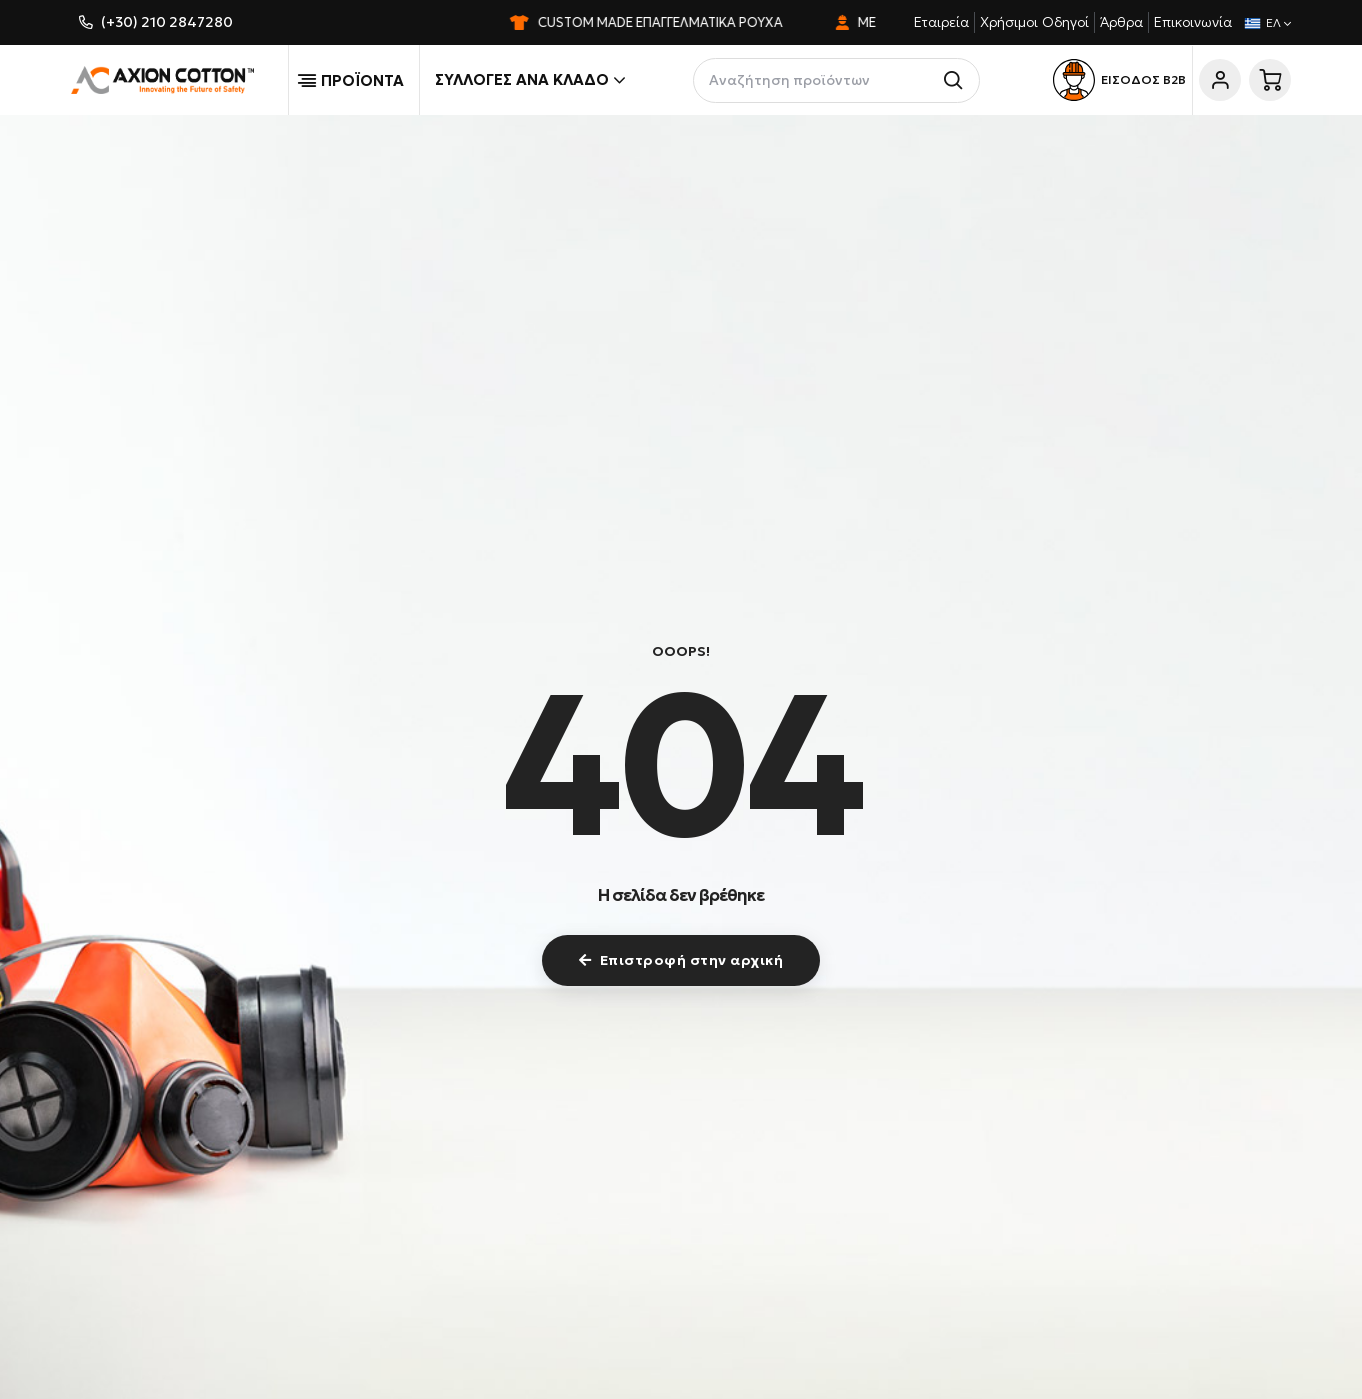 The image size is (1362, 1399). What do you see at coordinates (167, 22) in the screenshot?
I see `(+30) 210 2847280` at bounding box center [167, 22].